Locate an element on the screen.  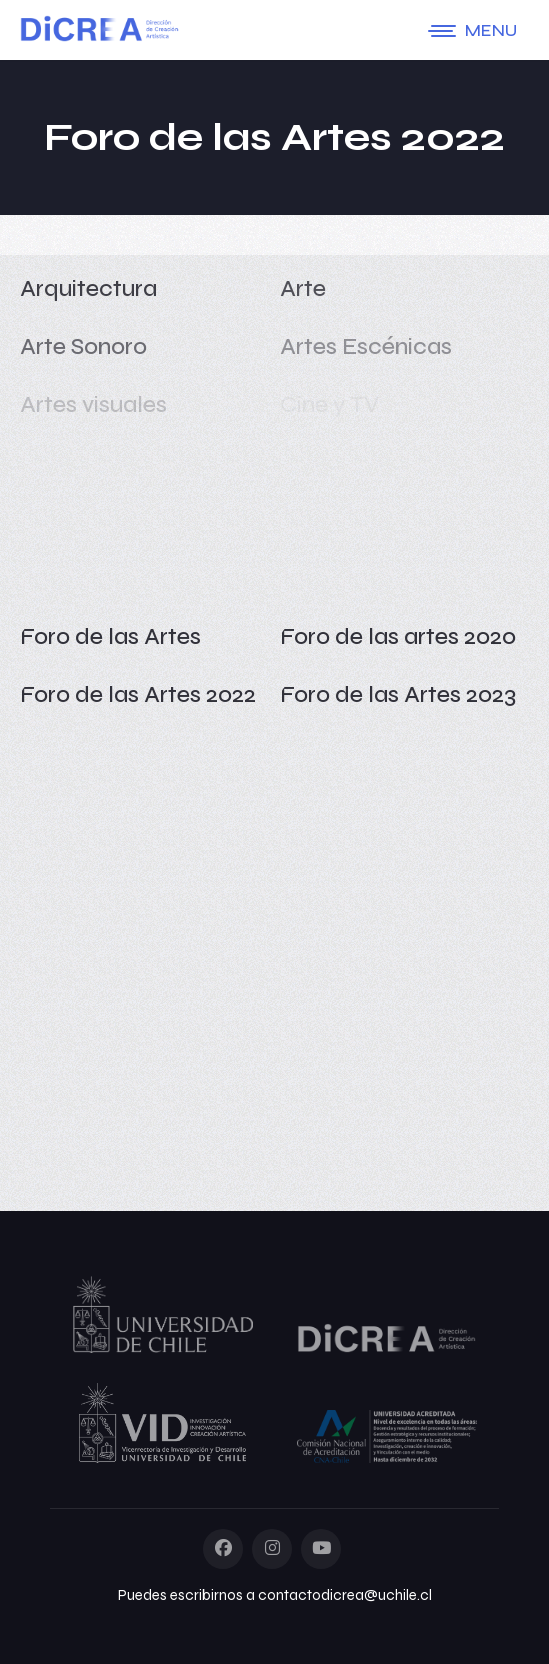
Artes Escénicas is located at coordinates (366, 346).